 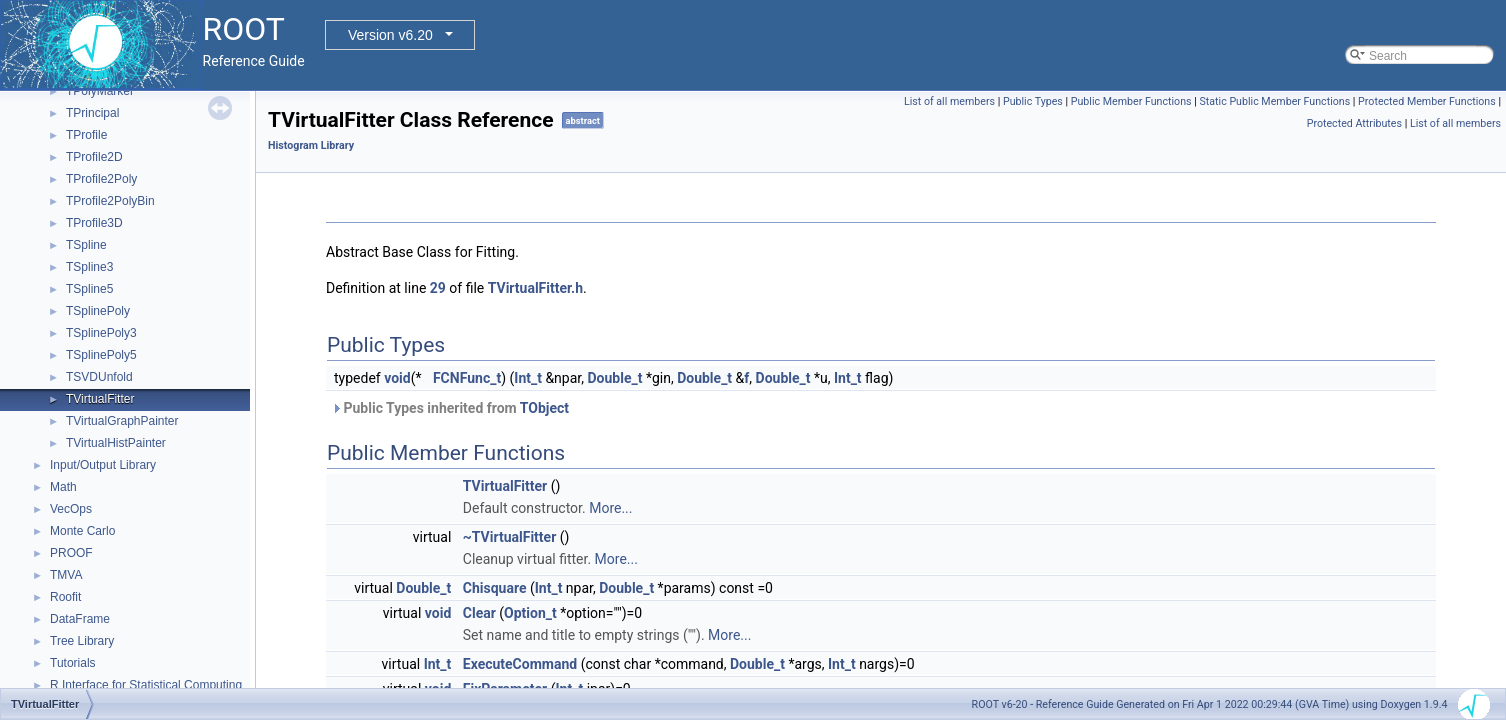 What do you see at coordinates (530, 613) in the screenshot?
I see `Option_t` at bounding box center [530, 613].